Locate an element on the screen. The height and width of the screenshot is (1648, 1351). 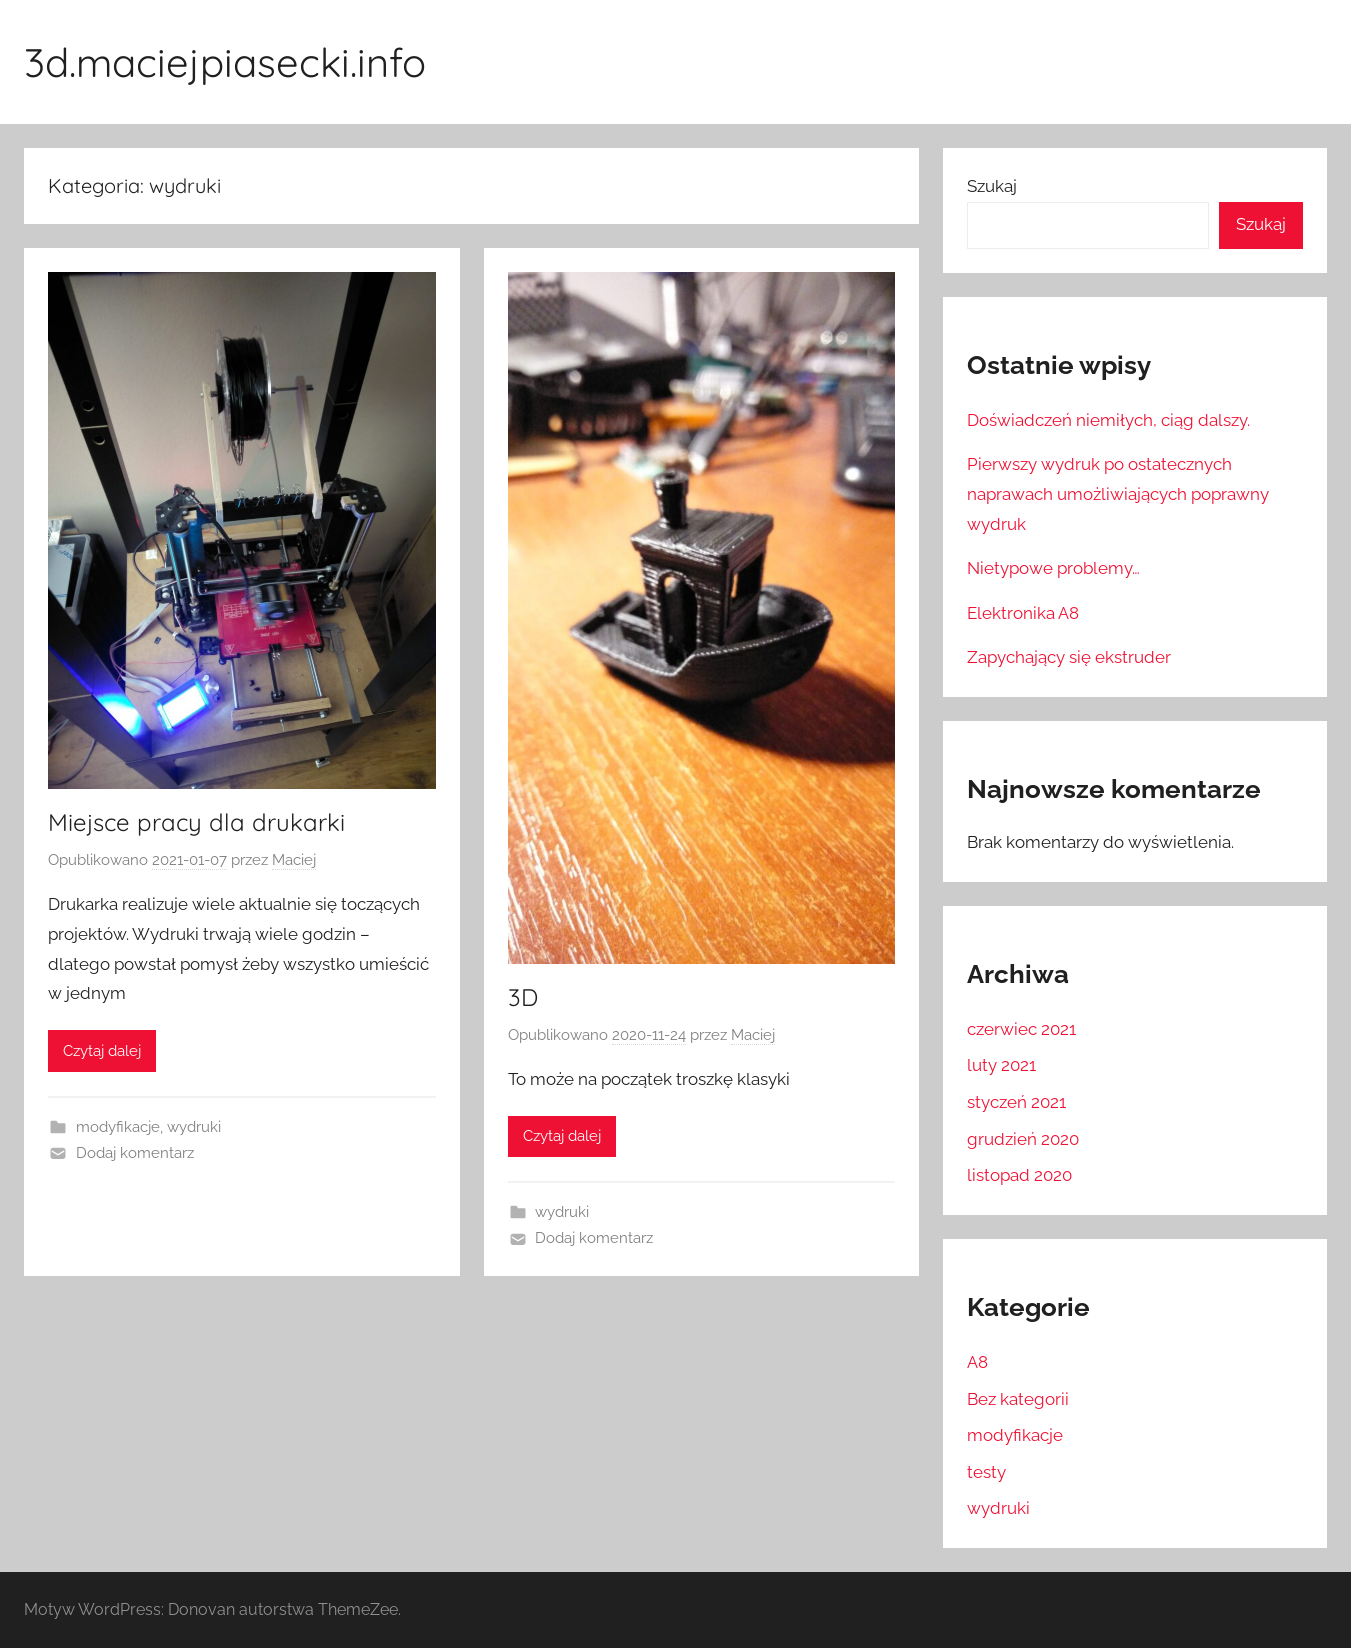
Szukaj is located at coordinates (992, 186).